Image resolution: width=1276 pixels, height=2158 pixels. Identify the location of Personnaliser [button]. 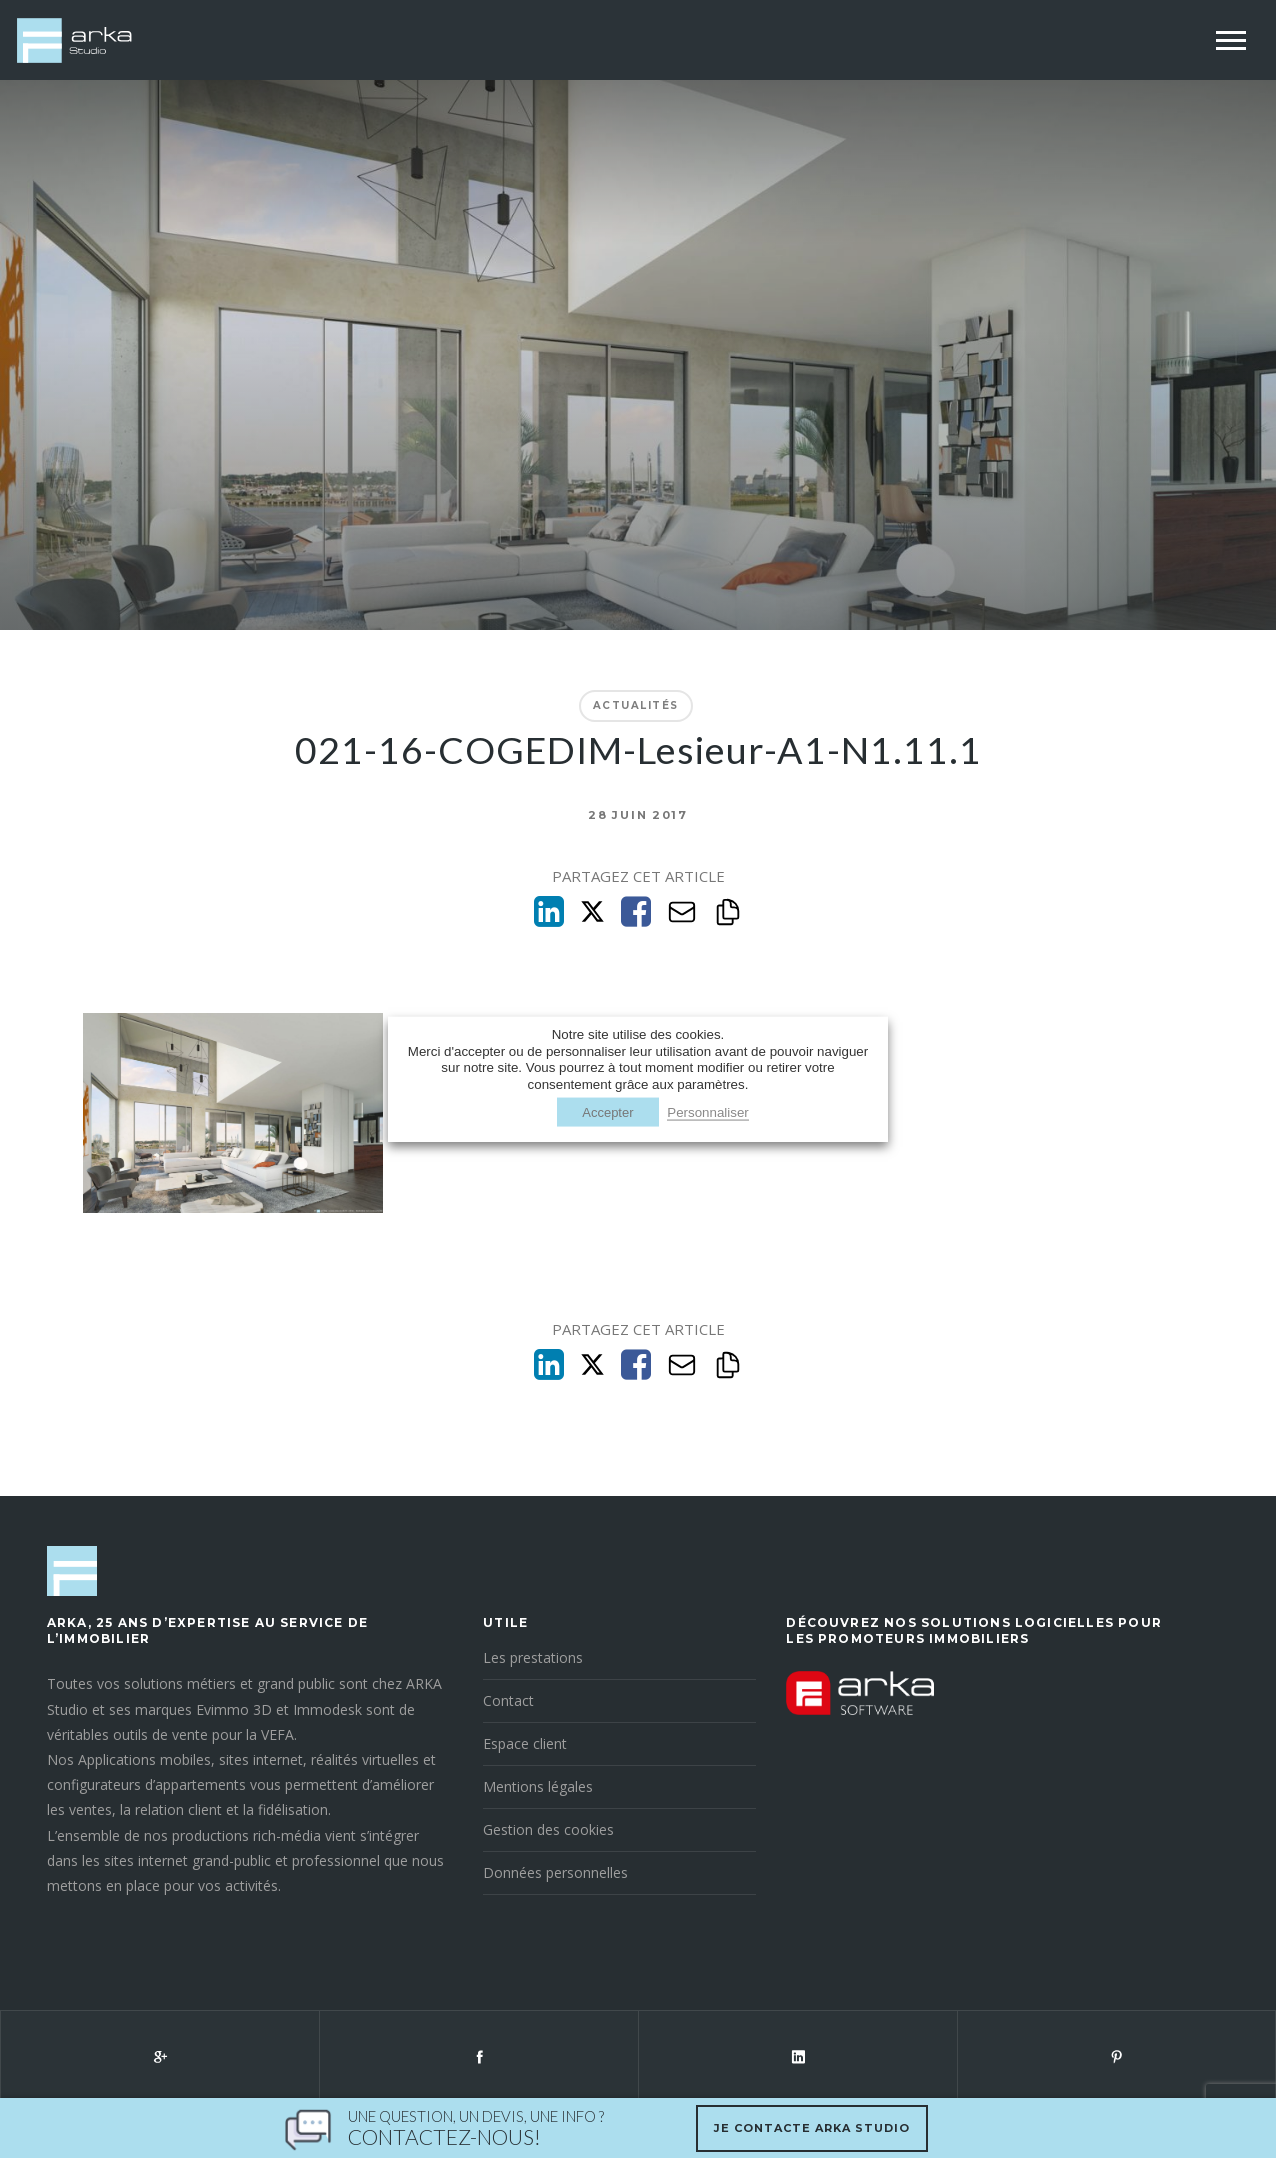
(708, 1111).